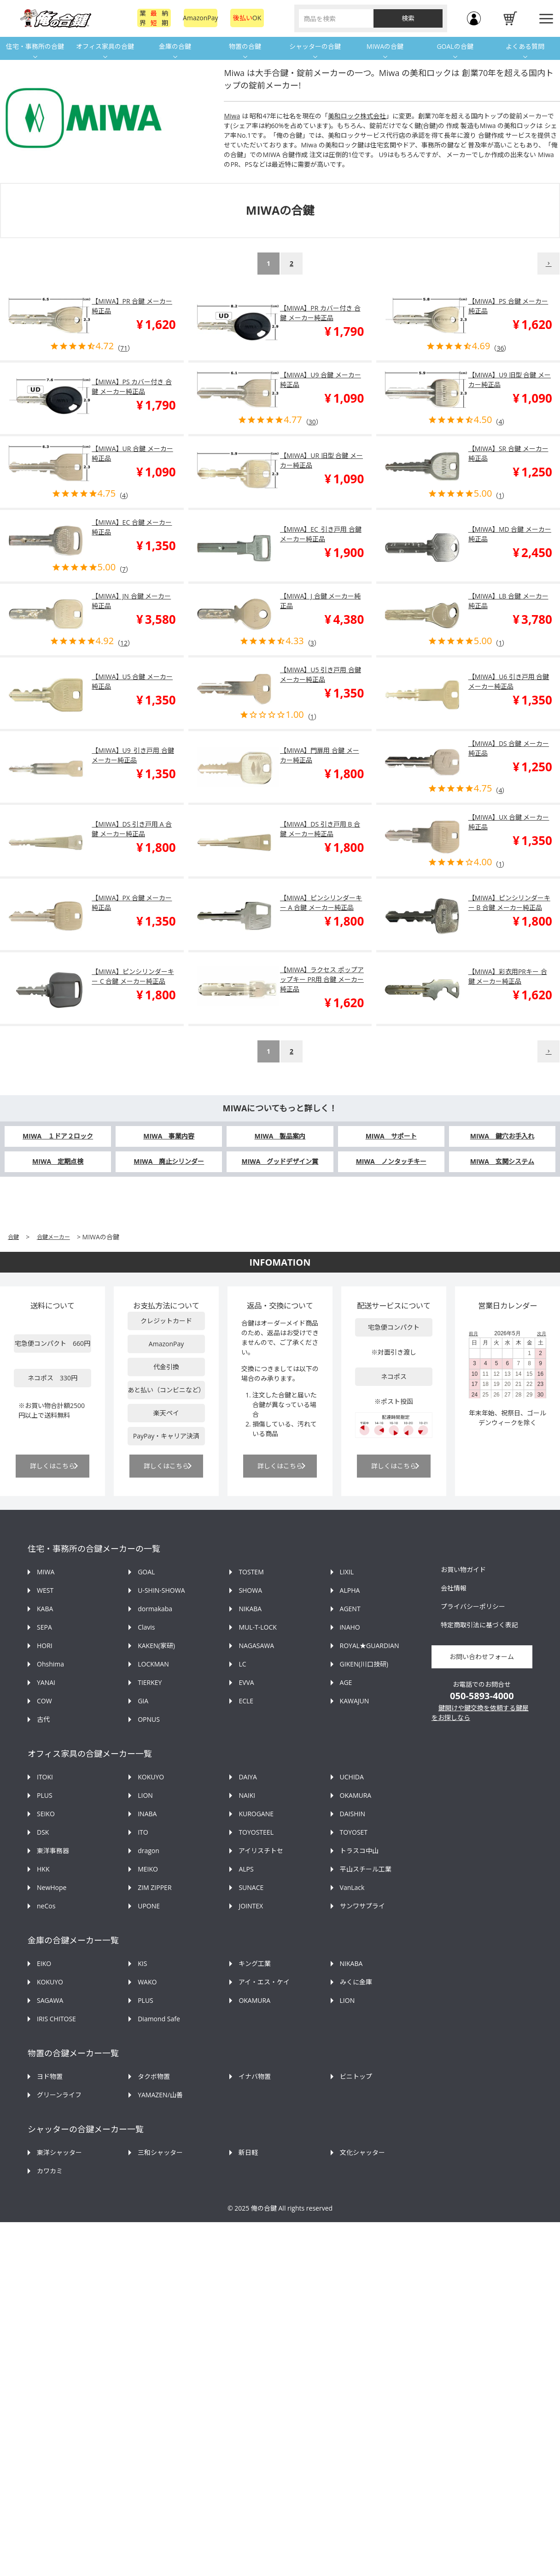 The width and height of the screenshot is (560, 2576). I want to click on SHOWA, so click(250, 1590).